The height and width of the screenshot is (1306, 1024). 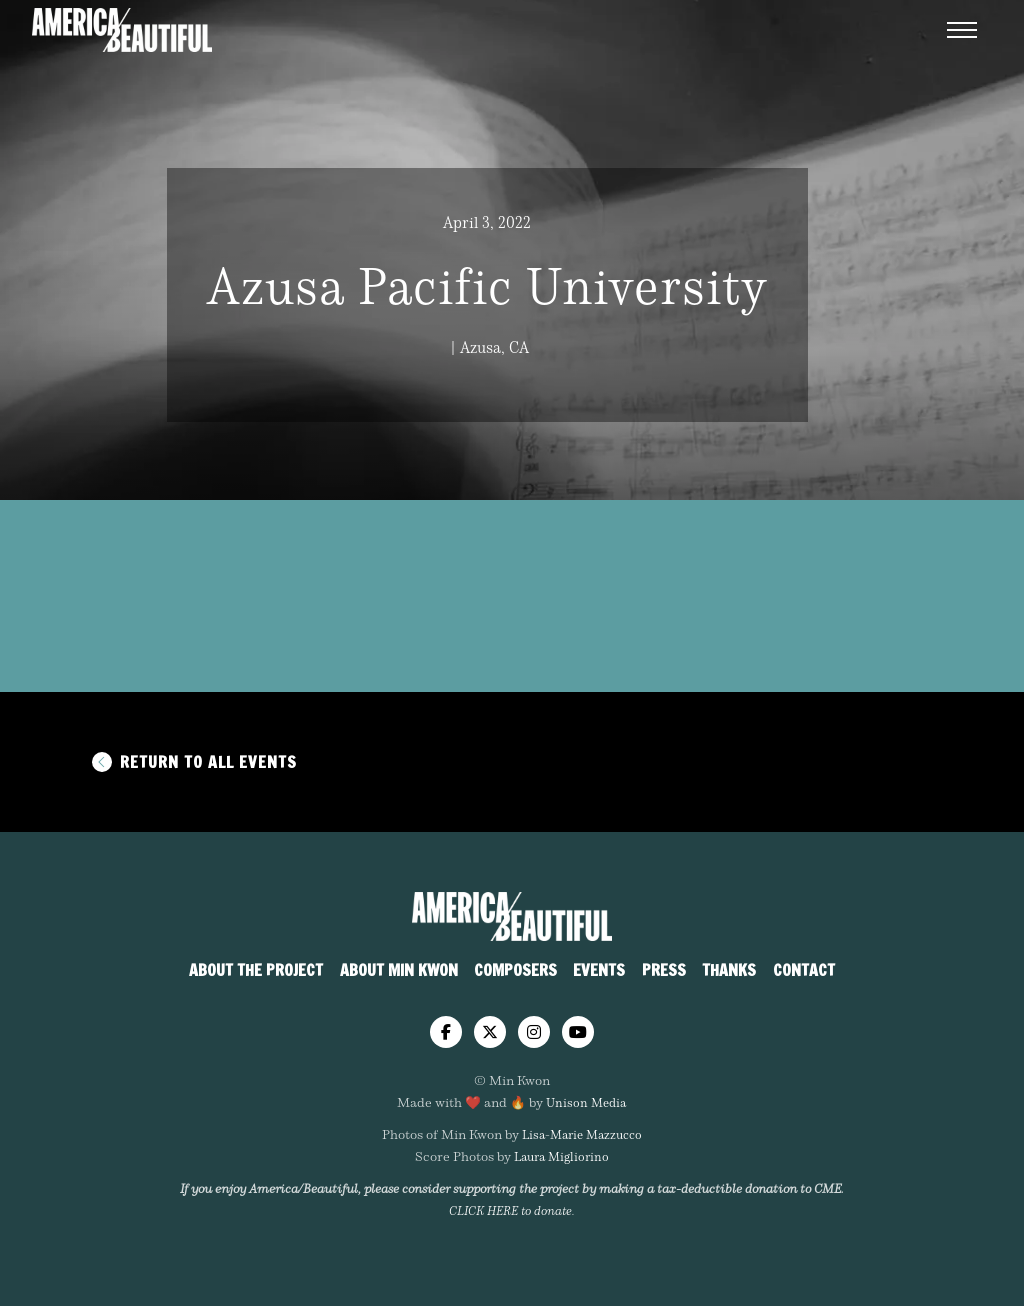 I want to click on Unison Media, so click(x=586, y=1102).